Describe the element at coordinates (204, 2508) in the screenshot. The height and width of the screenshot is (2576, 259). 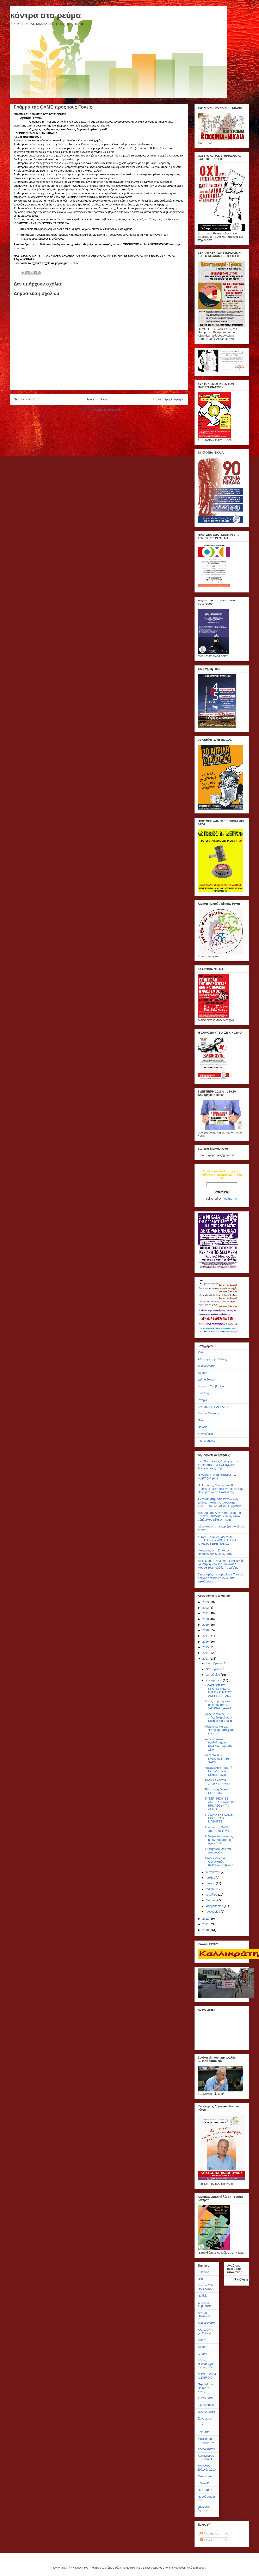
I see `γυναικείο ζήτημα` at that location.